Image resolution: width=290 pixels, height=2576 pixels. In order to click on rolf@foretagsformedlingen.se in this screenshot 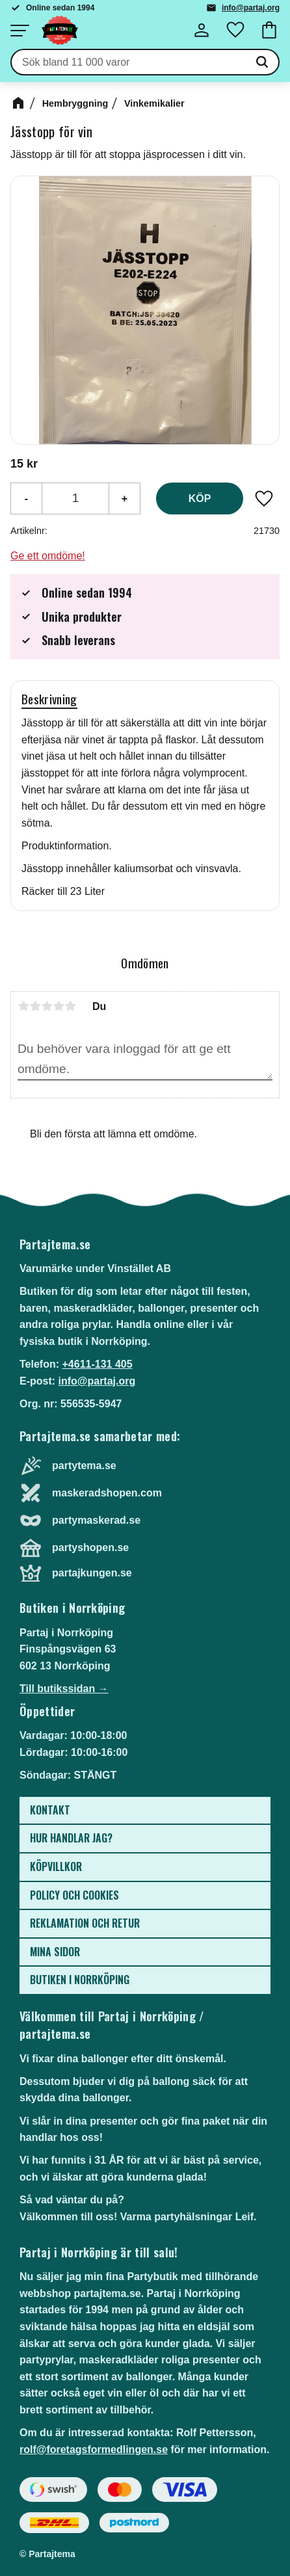, I will do `click(94, 2449)`.